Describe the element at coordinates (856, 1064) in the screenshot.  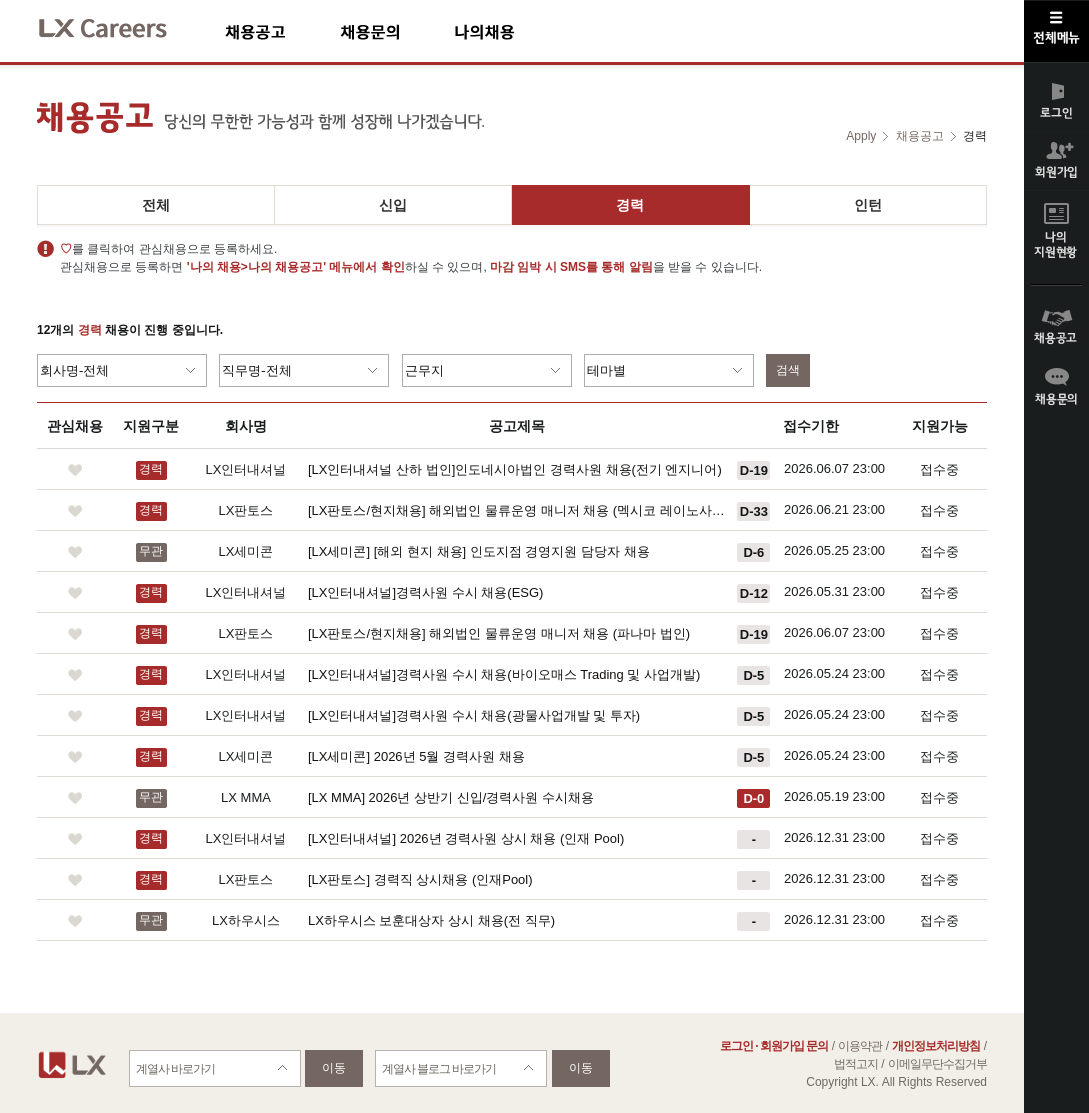
I see `법적고지` at that location.